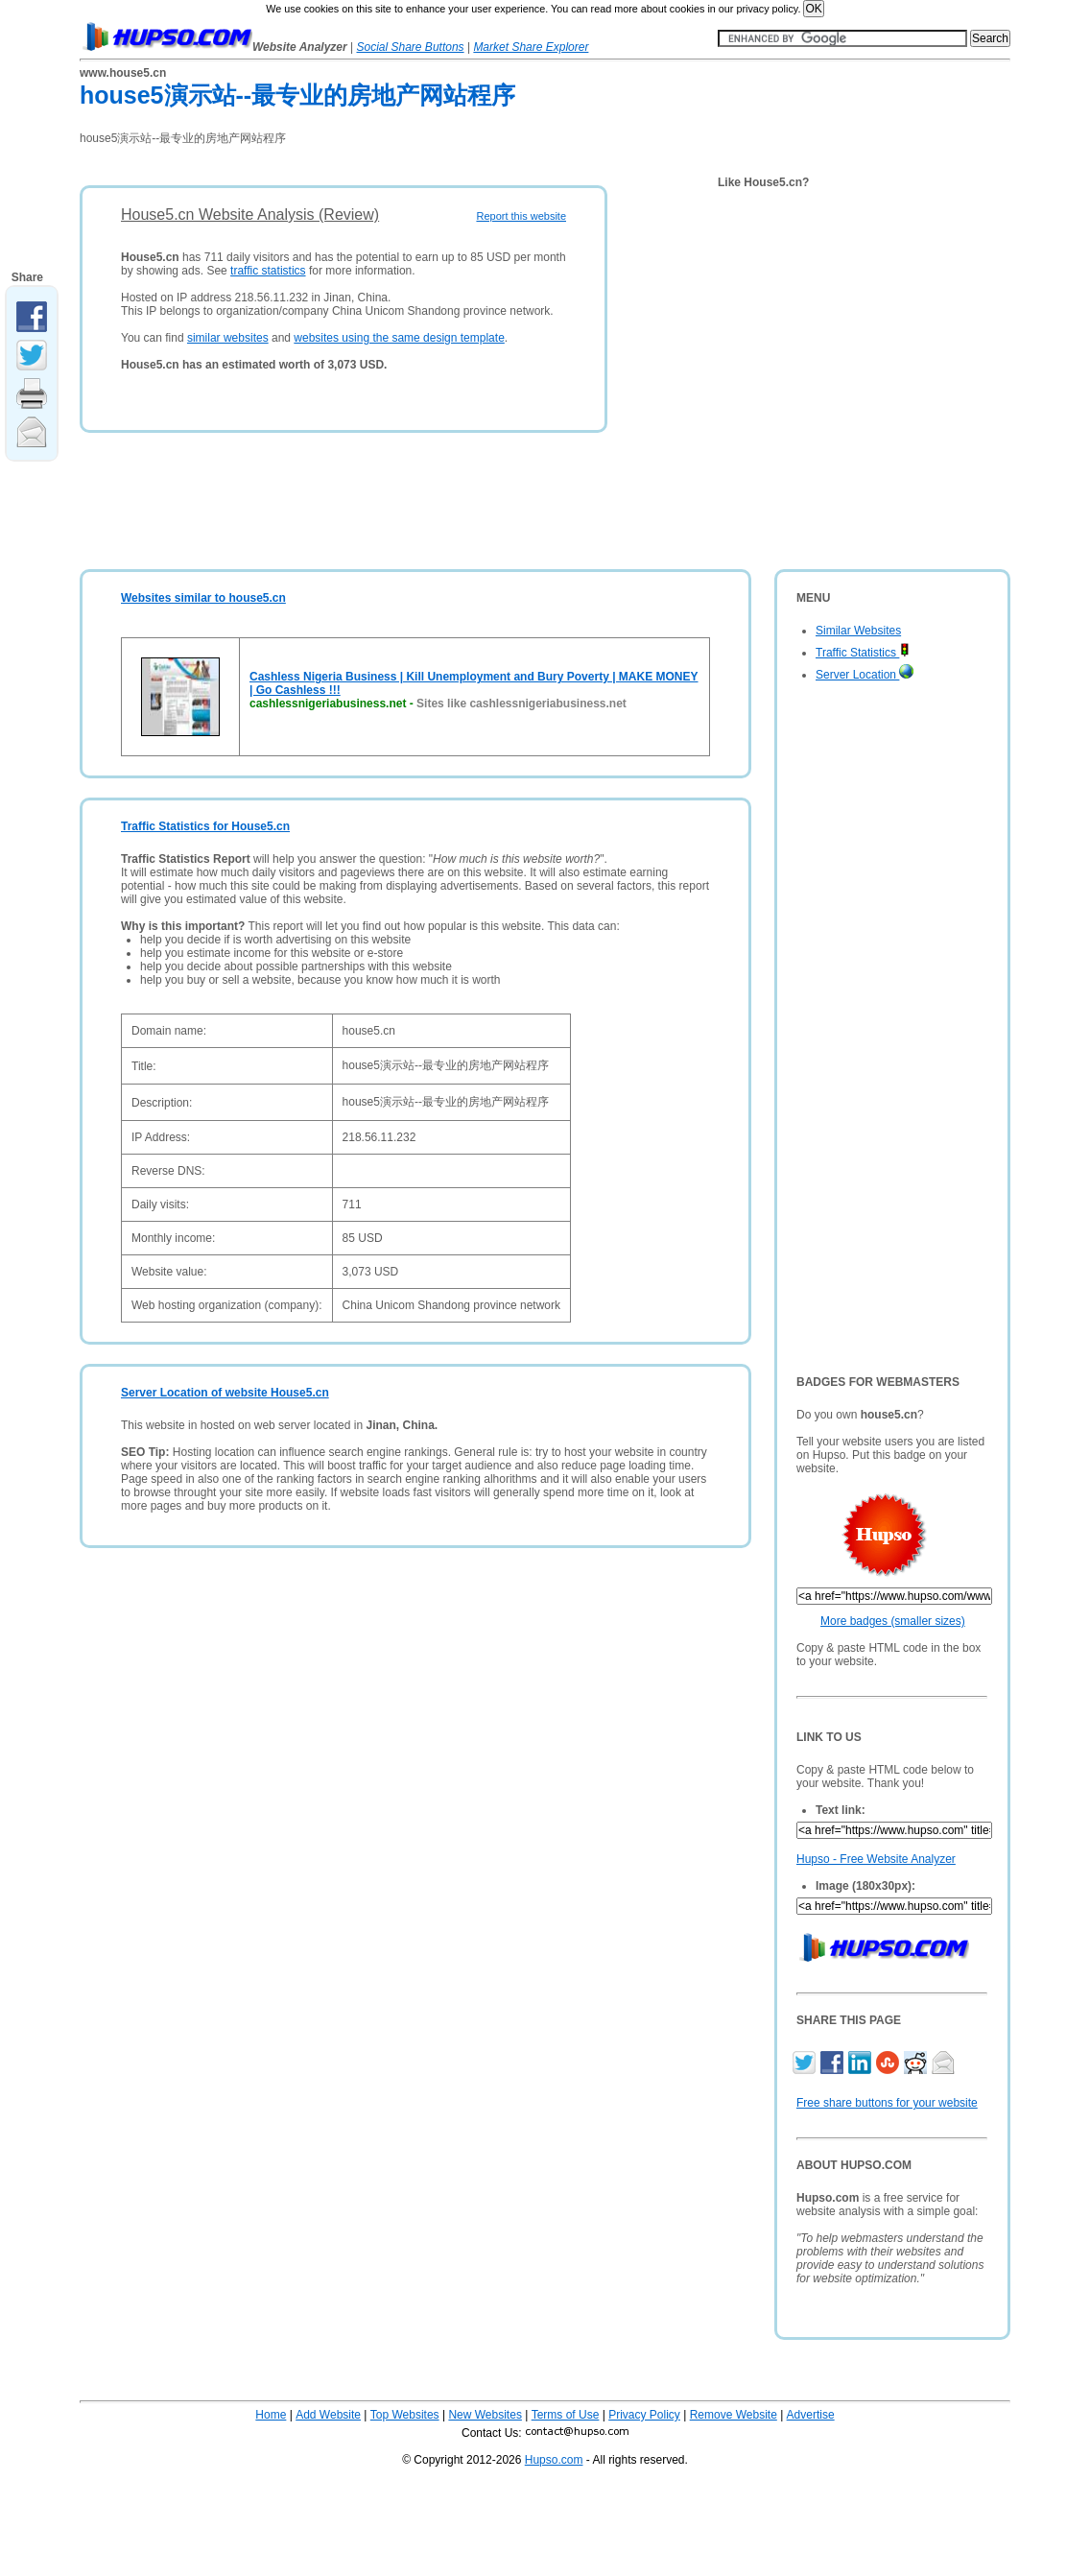  Describe the element at coordinates (876, 1859) in the screenshot. I see `Hupso - Free Website Analyzer` at that location.